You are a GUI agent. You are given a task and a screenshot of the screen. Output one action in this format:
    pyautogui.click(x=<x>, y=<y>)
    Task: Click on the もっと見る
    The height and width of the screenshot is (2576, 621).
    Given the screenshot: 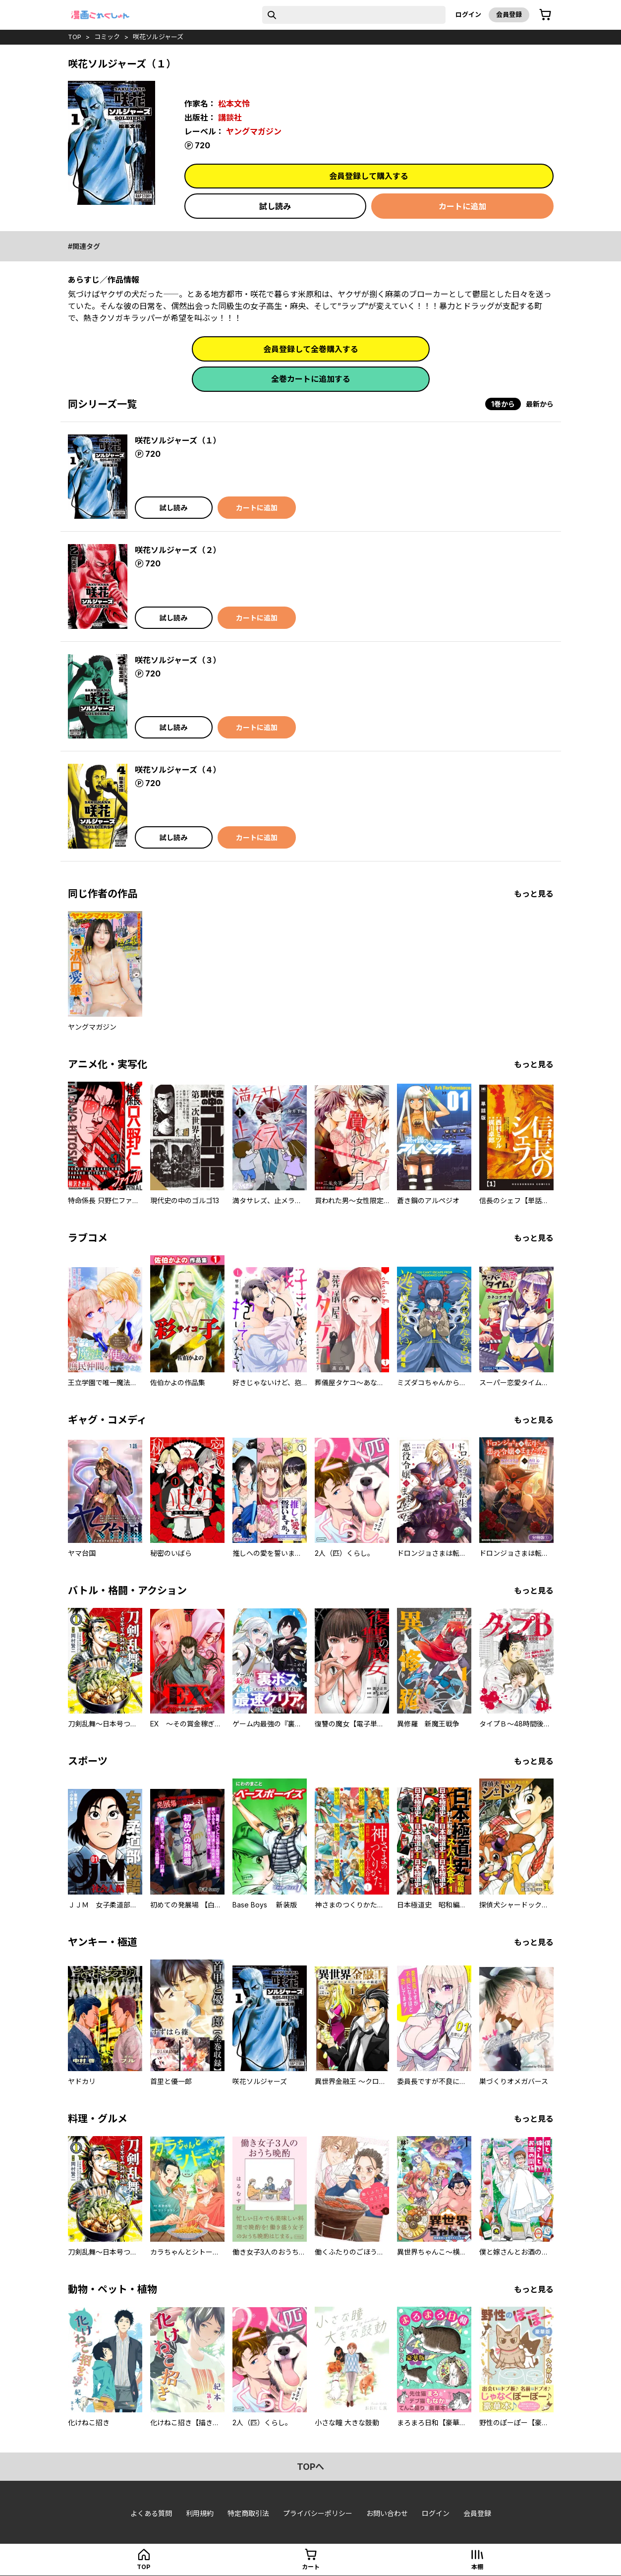 What is the action you would take?
    pyautogui.click(x=534, y=894)
    